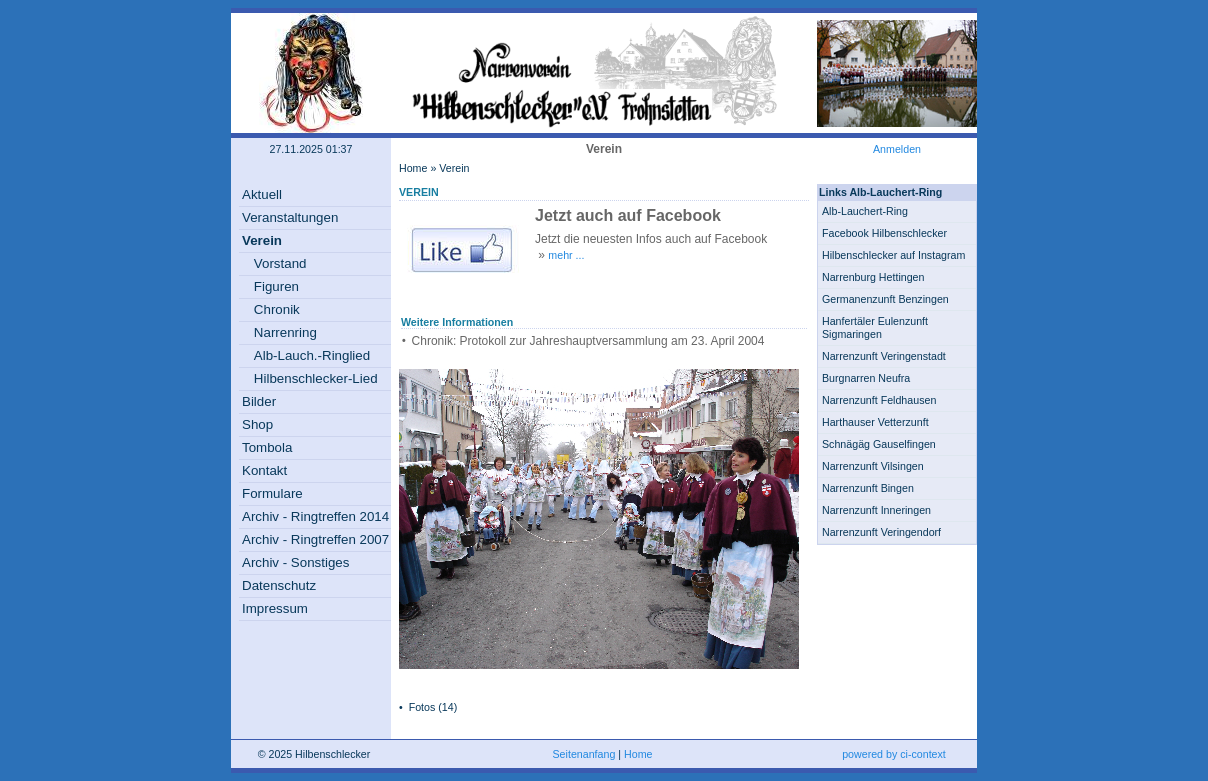 The image size is (1208, 781). Describe the element at coordinates (413, 168) in the screenshot. I see `Home` at that location.